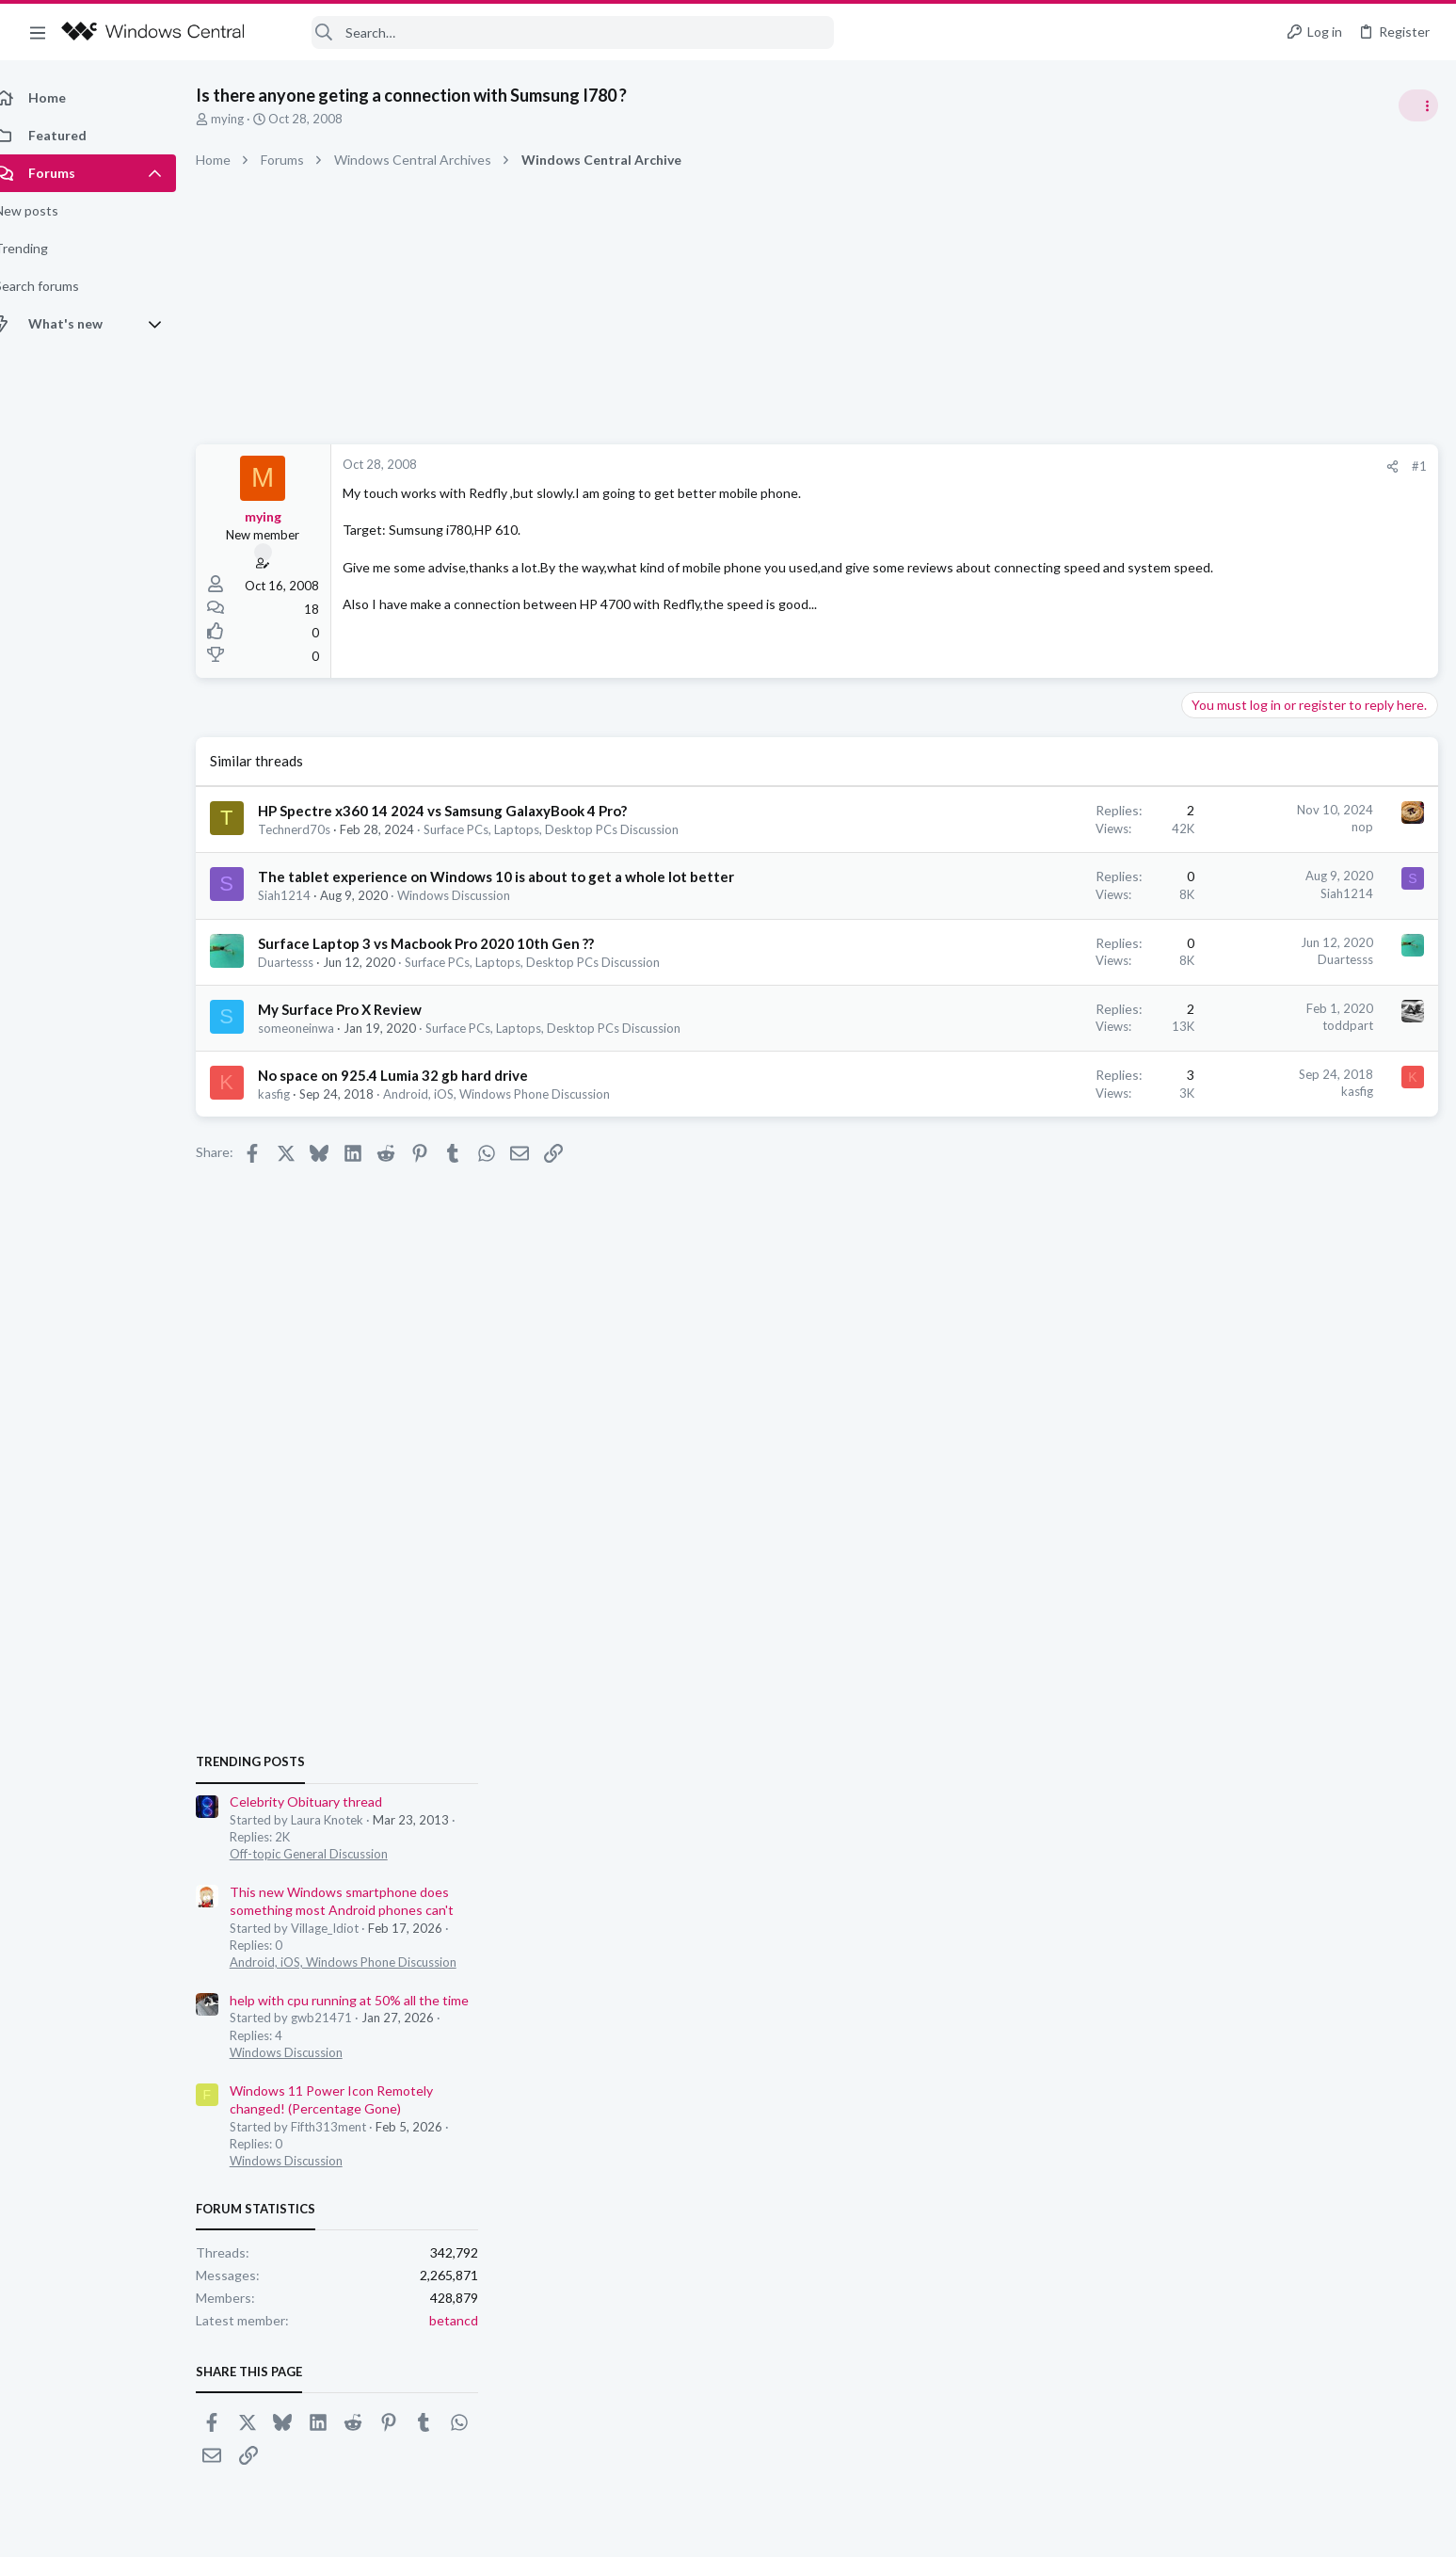  I want to click on Duartesss, so click(306, 962).